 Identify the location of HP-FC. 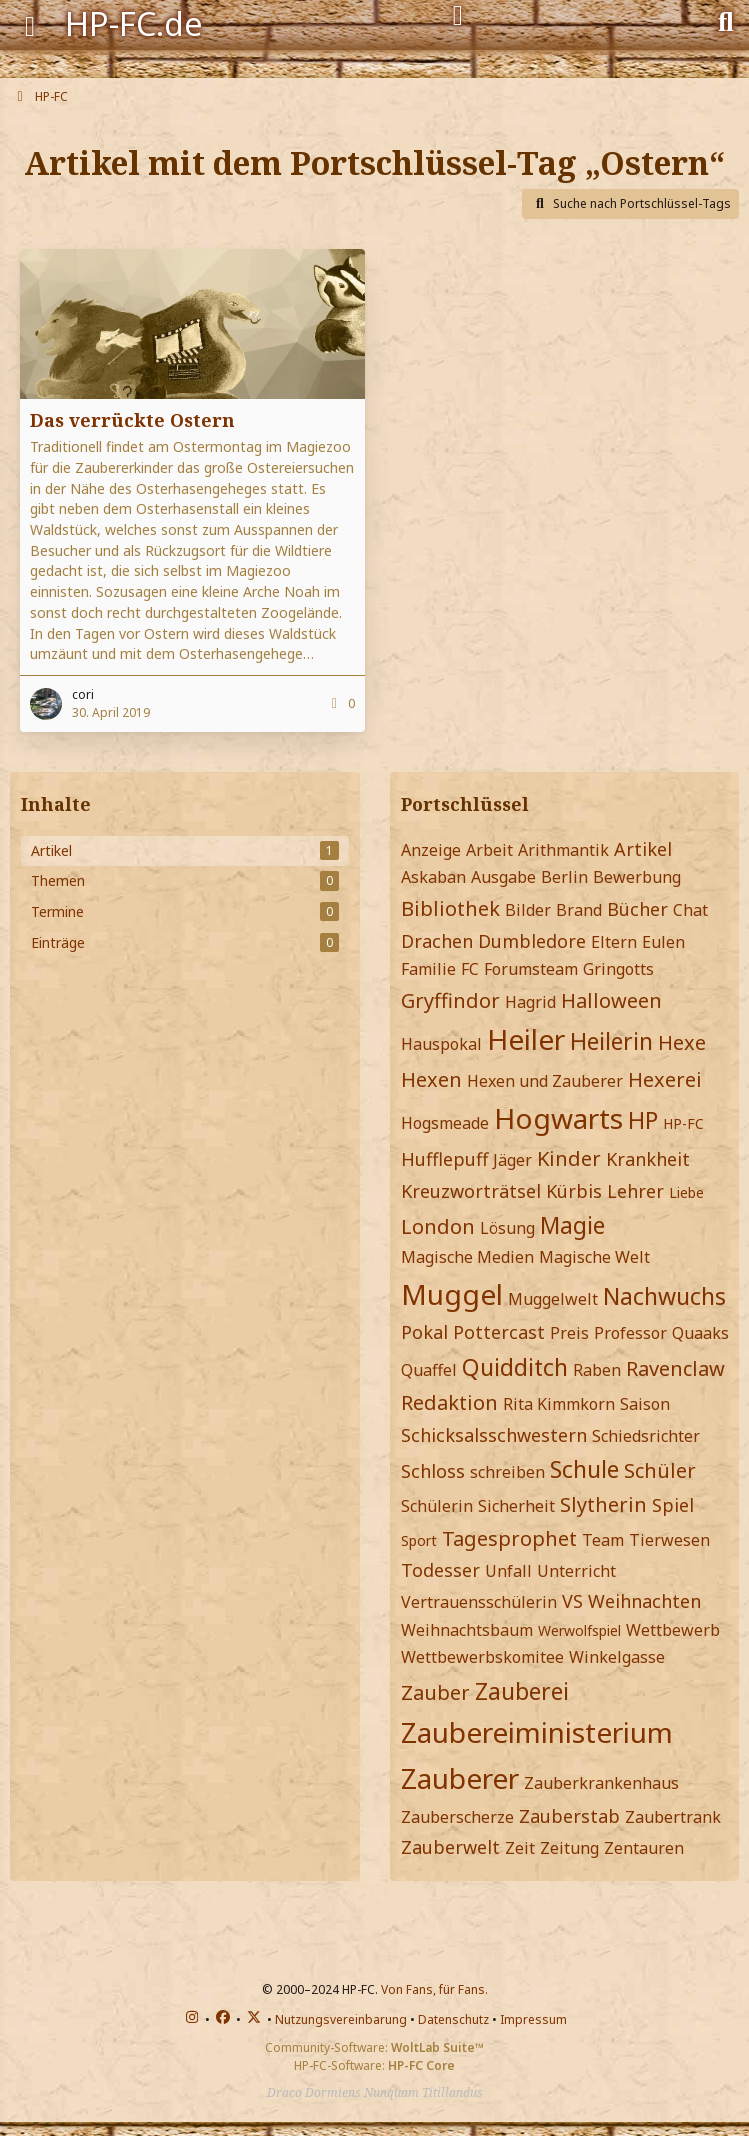
(683, 1123).